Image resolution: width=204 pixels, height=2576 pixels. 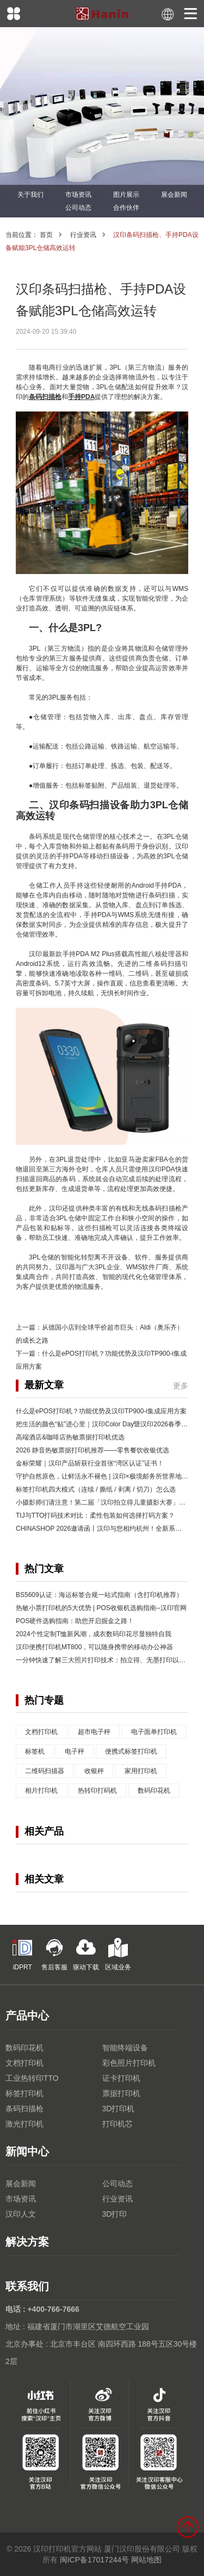 I want to click on 标签打印机四大模式（连续 / 撕纸 / 剥离 / 切刀）怎么选, so click(x=96, y=1489).